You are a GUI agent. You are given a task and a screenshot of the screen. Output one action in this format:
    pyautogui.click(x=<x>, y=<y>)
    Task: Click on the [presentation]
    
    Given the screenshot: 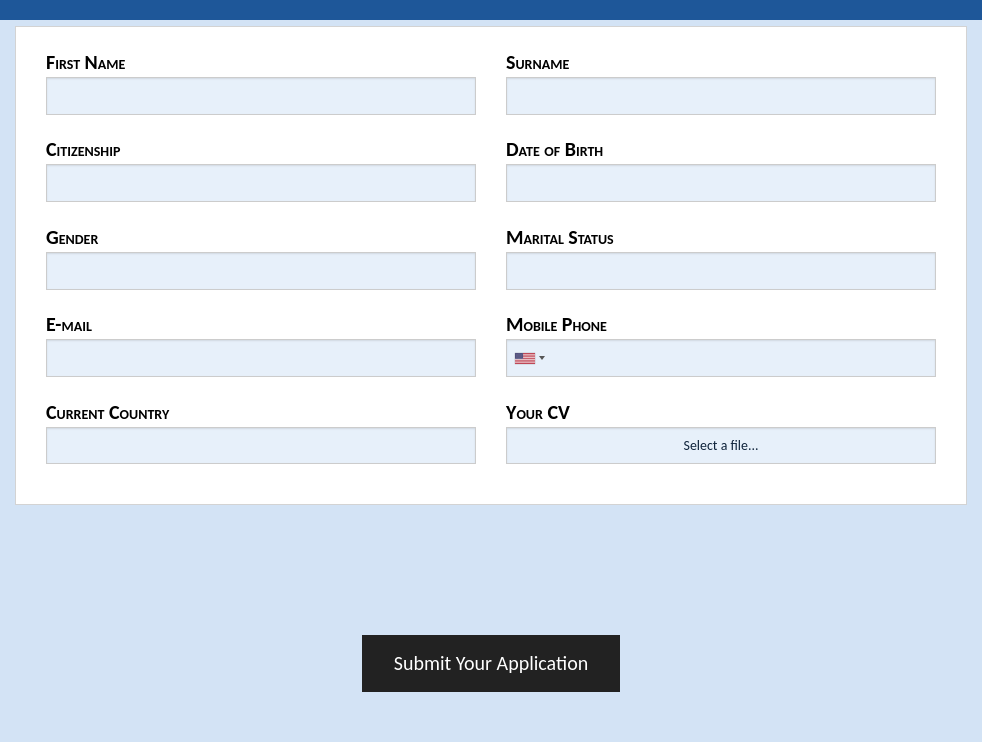 What is the action you would take?
    pyautogui.click(x=491, y=576)
    